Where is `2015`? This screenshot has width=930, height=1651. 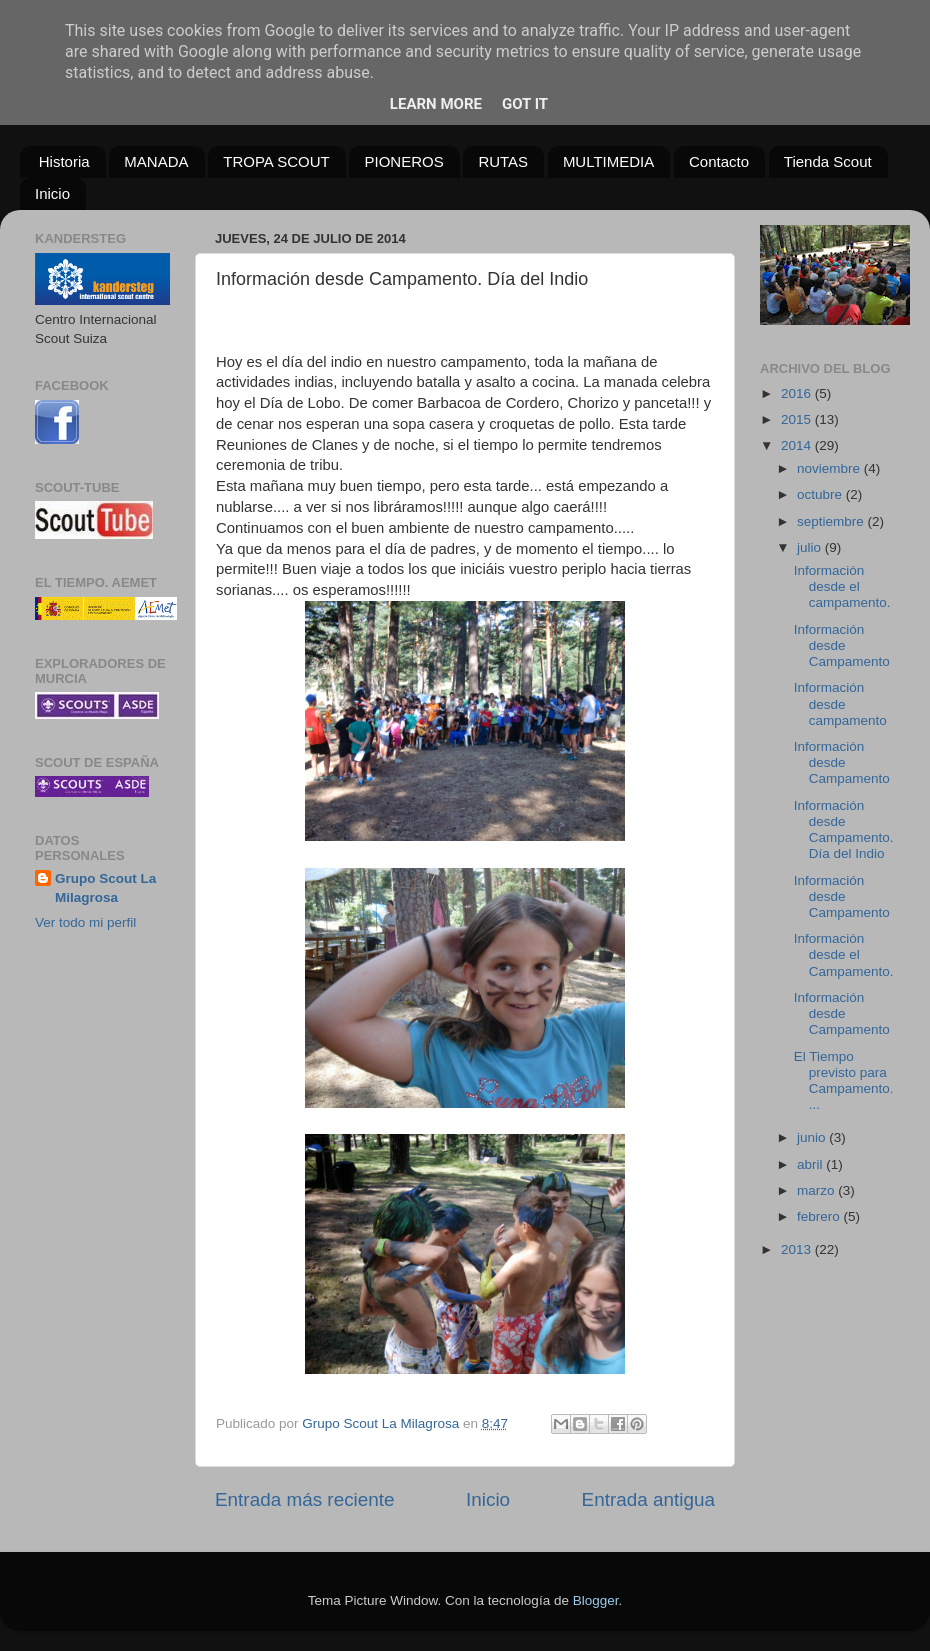 2015 is located at coordinates (798, 419).